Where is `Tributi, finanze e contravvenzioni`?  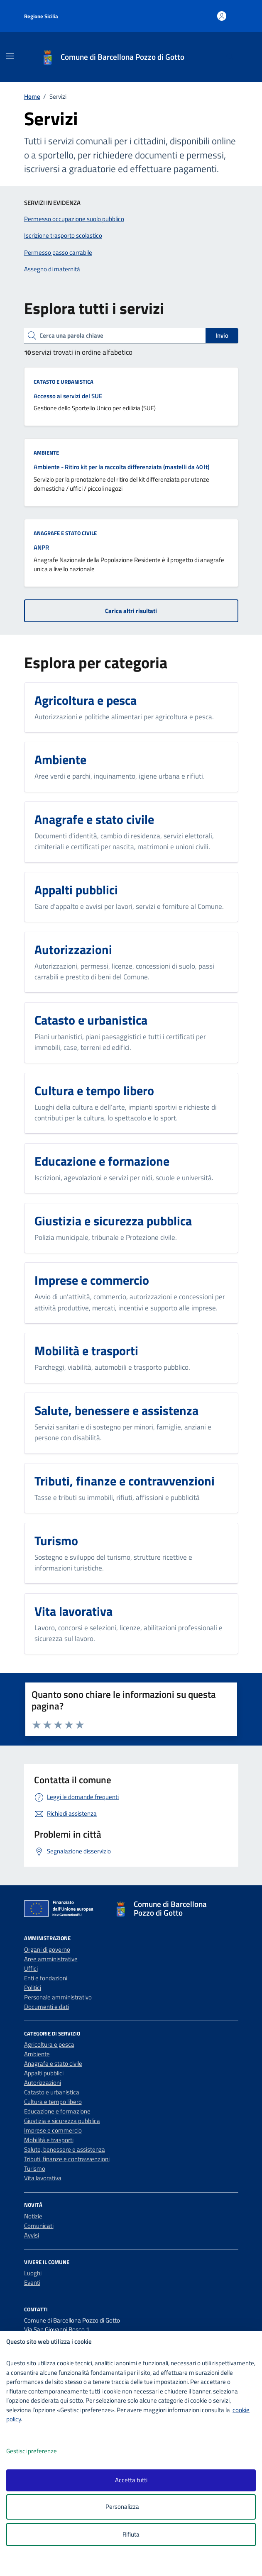
Tributi, finanze e contravvenzioni is located at coordinates (67, 2159).